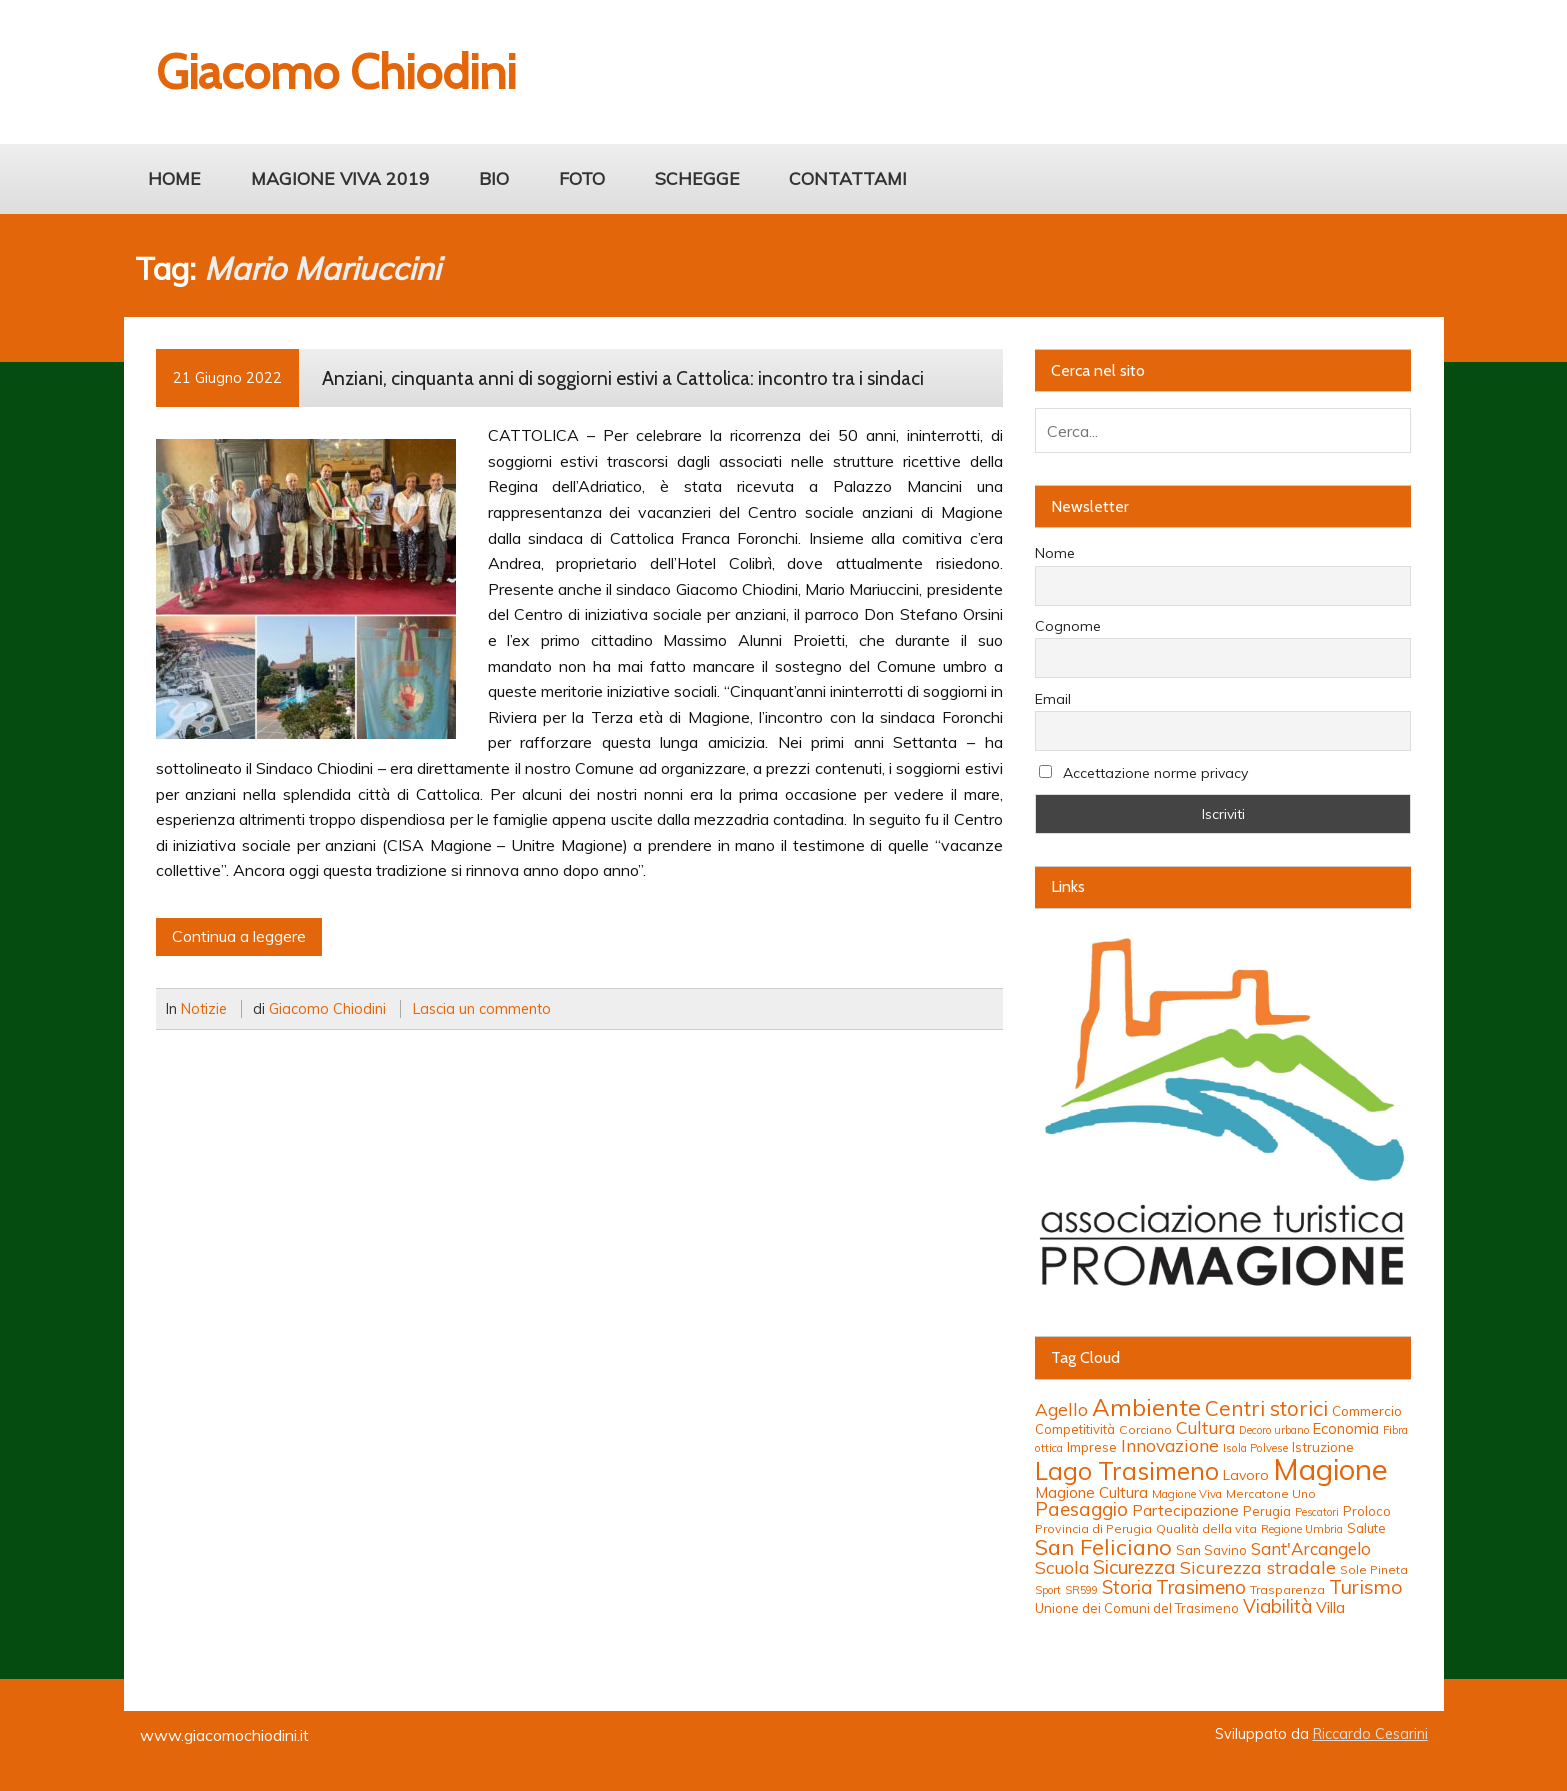  Describe the element at coordinates (1068, 626) in the screenshot. I see `Cognome` at that location.